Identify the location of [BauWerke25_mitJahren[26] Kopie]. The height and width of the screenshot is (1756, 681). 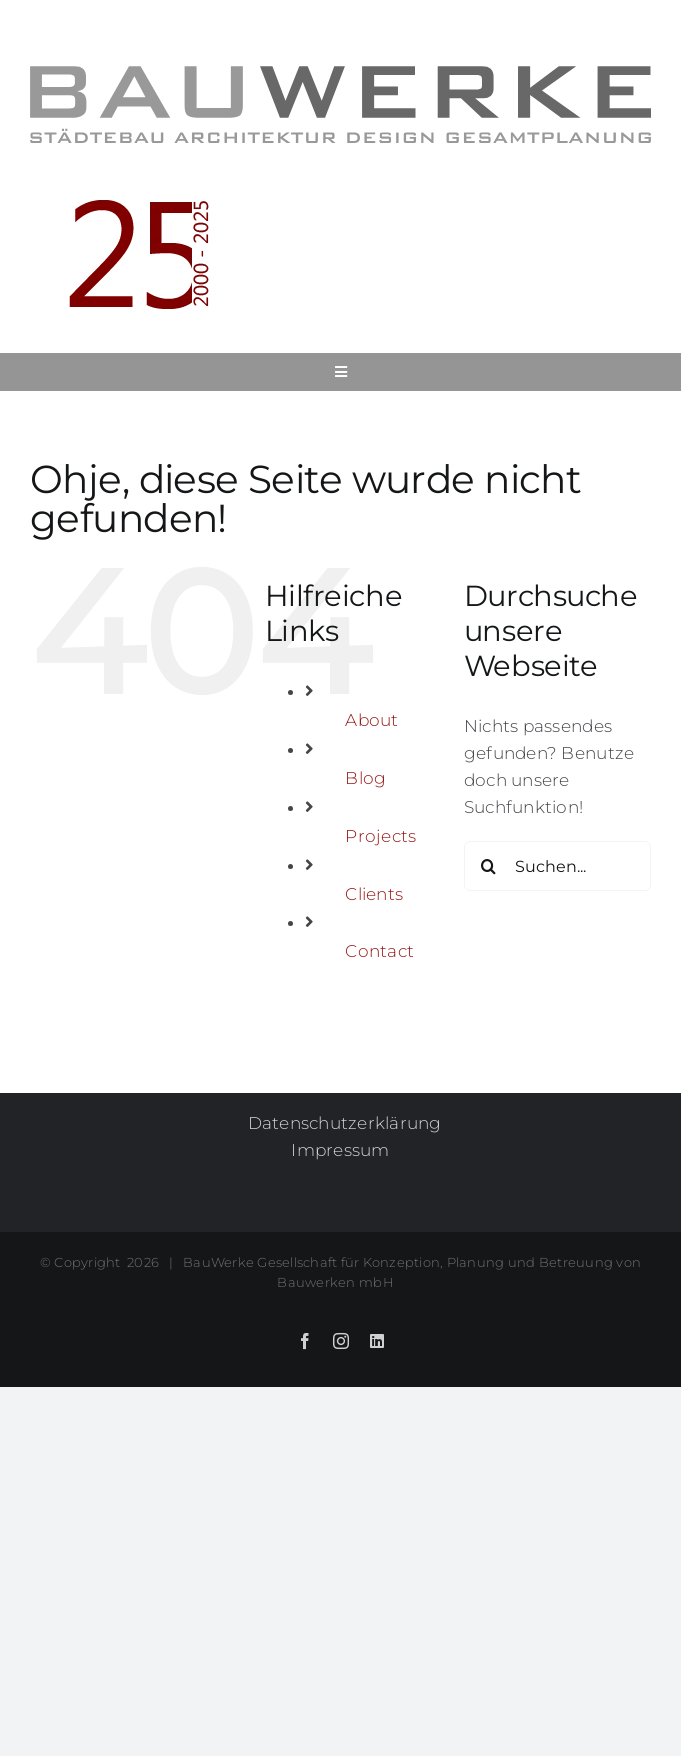
(120, 198).